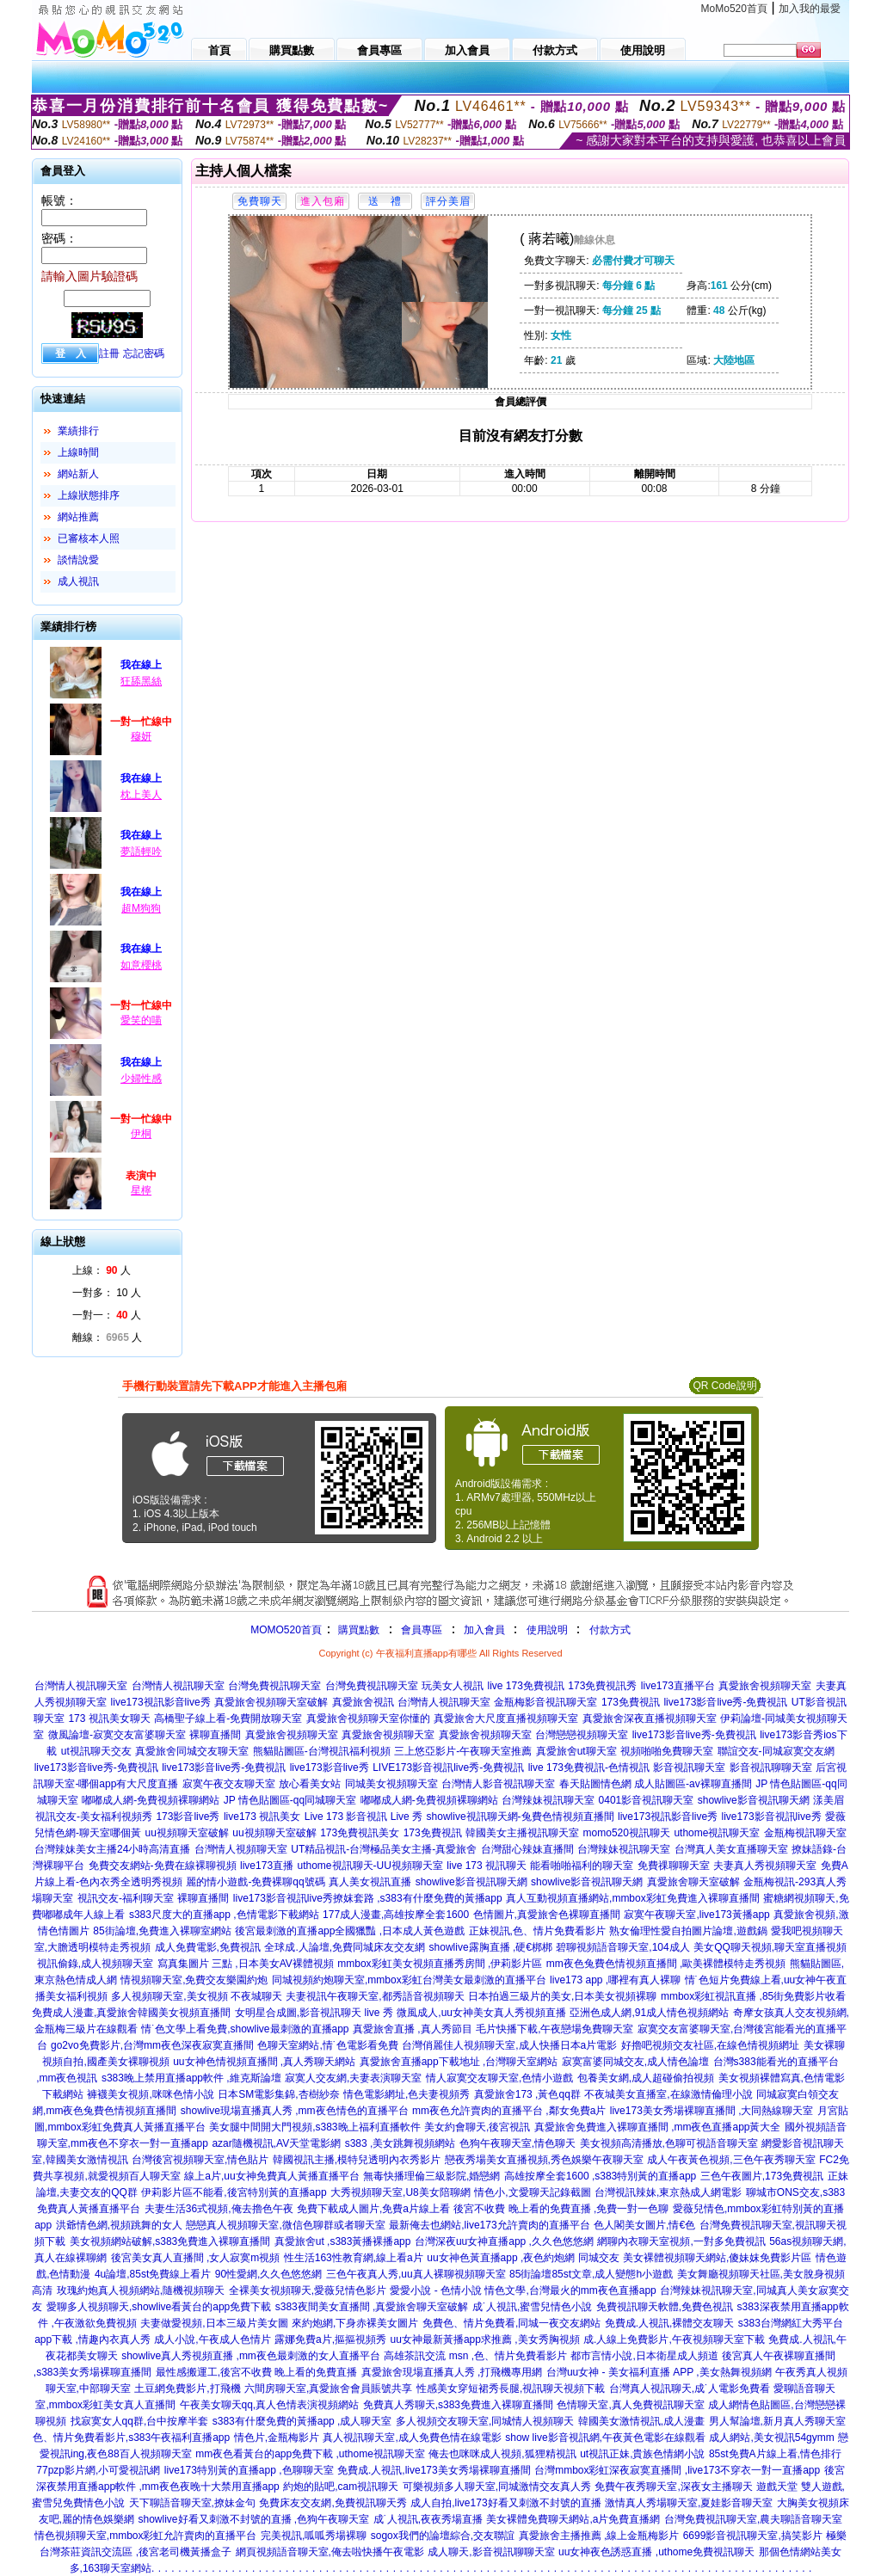 The height and width of the screenshot is (2576, 881). What do you see at coordinates (141, 795) in the screenshot?
I see `枕上美人` at bounding box center [141, 795].